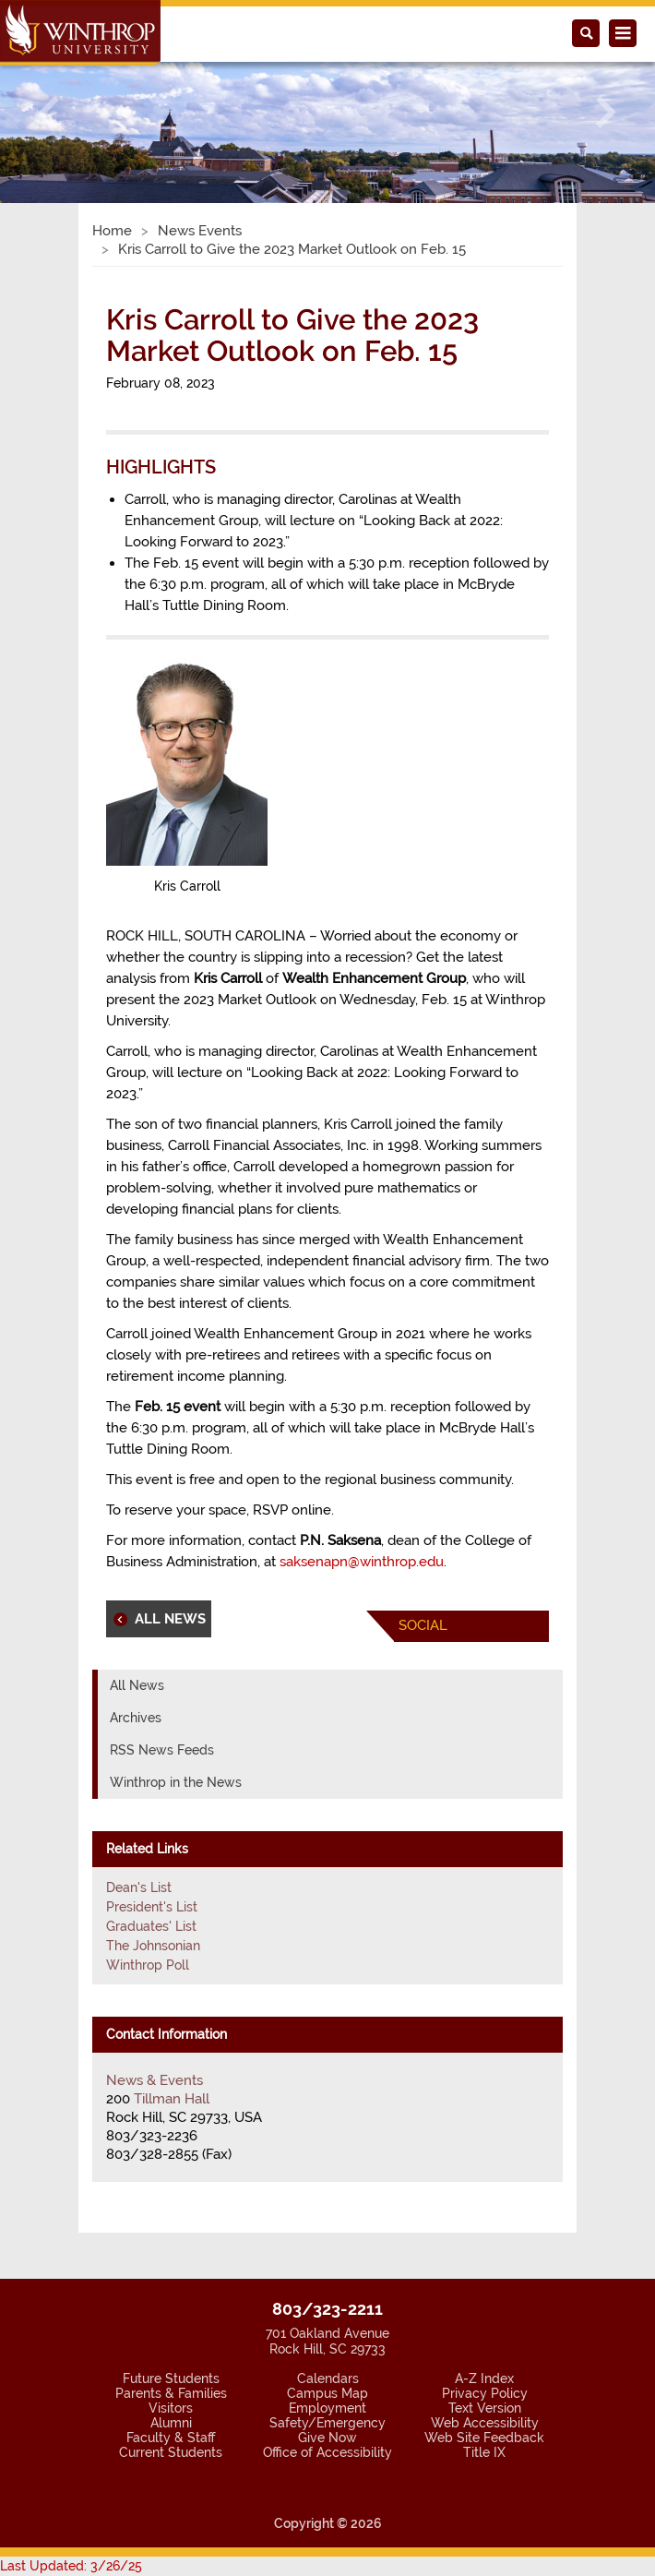 The height and width of the screenshot is (2576, 655). I want to click on Calendars, so click(328, 2378).